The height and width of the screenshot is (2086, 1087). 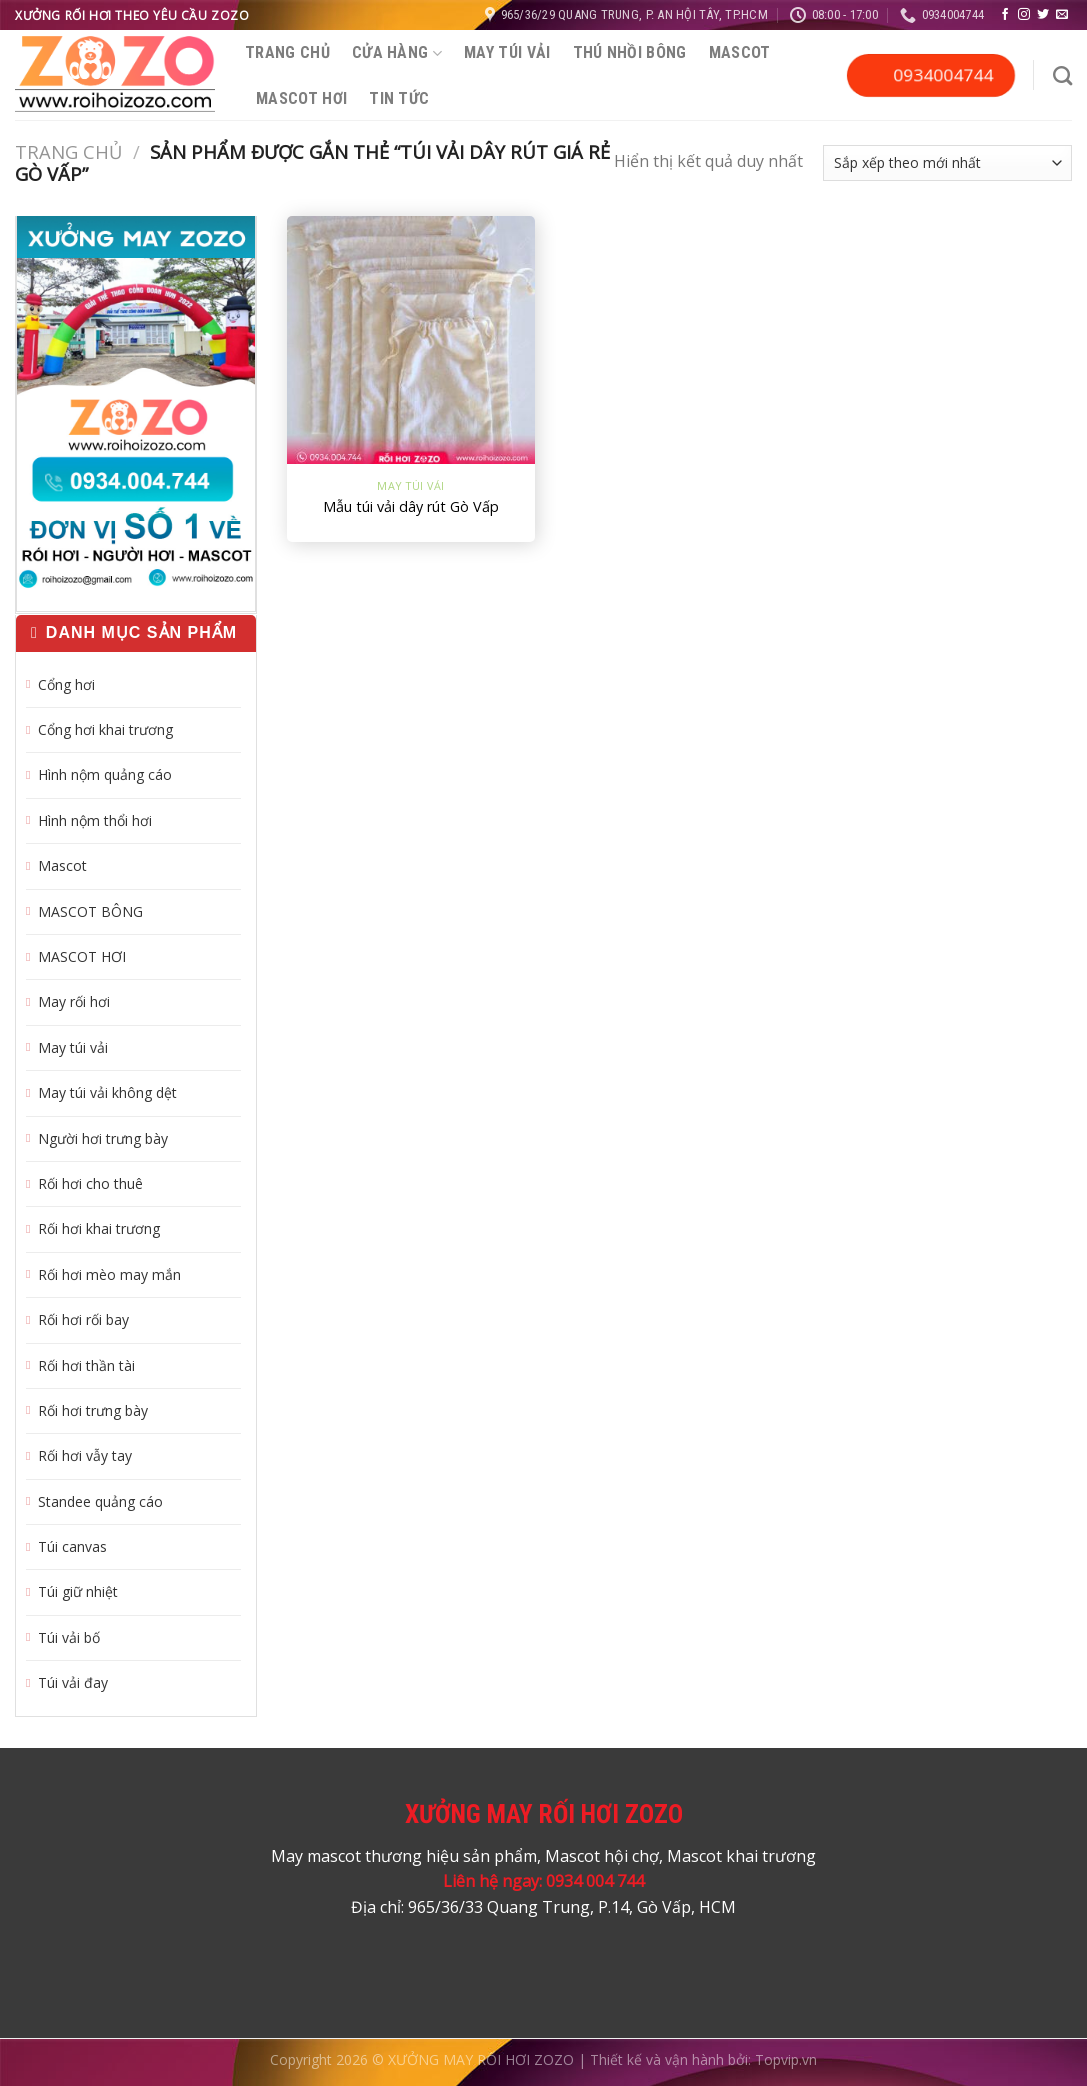 What do you see at coordinates (72, 1546) in the screenshot?
I see `Túi canvas` at bounding box center [72, 1546].